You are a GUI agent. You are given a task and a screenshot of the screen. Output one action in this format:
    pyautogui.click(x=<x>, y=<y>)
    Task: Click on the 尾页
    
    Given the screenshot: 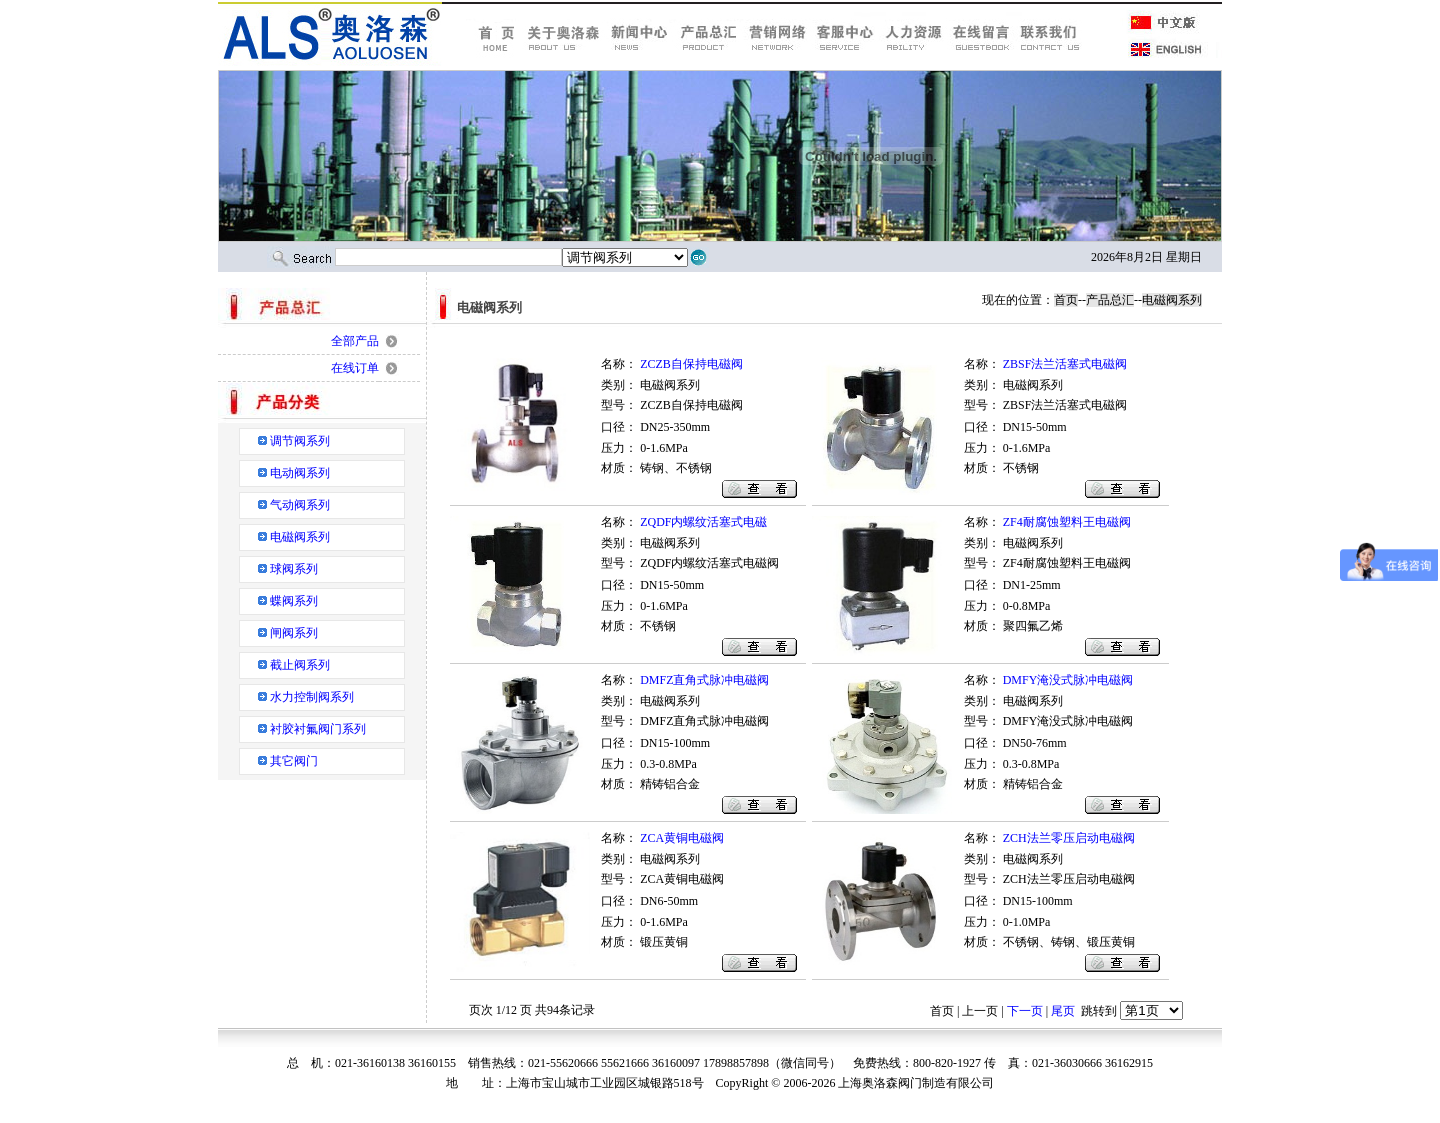 What is the action you would take?
    pyautogui.click(x=1063, y=1011)
    